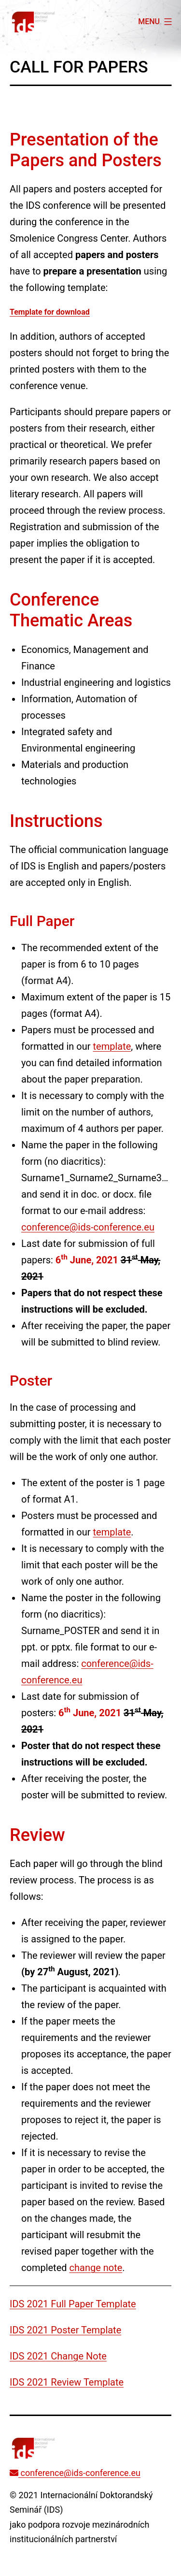 Image resolution: width=181 pixels, height=2576 pixels. I want to click on IDS 2021 Full Paper Template, so click(73, 2304).